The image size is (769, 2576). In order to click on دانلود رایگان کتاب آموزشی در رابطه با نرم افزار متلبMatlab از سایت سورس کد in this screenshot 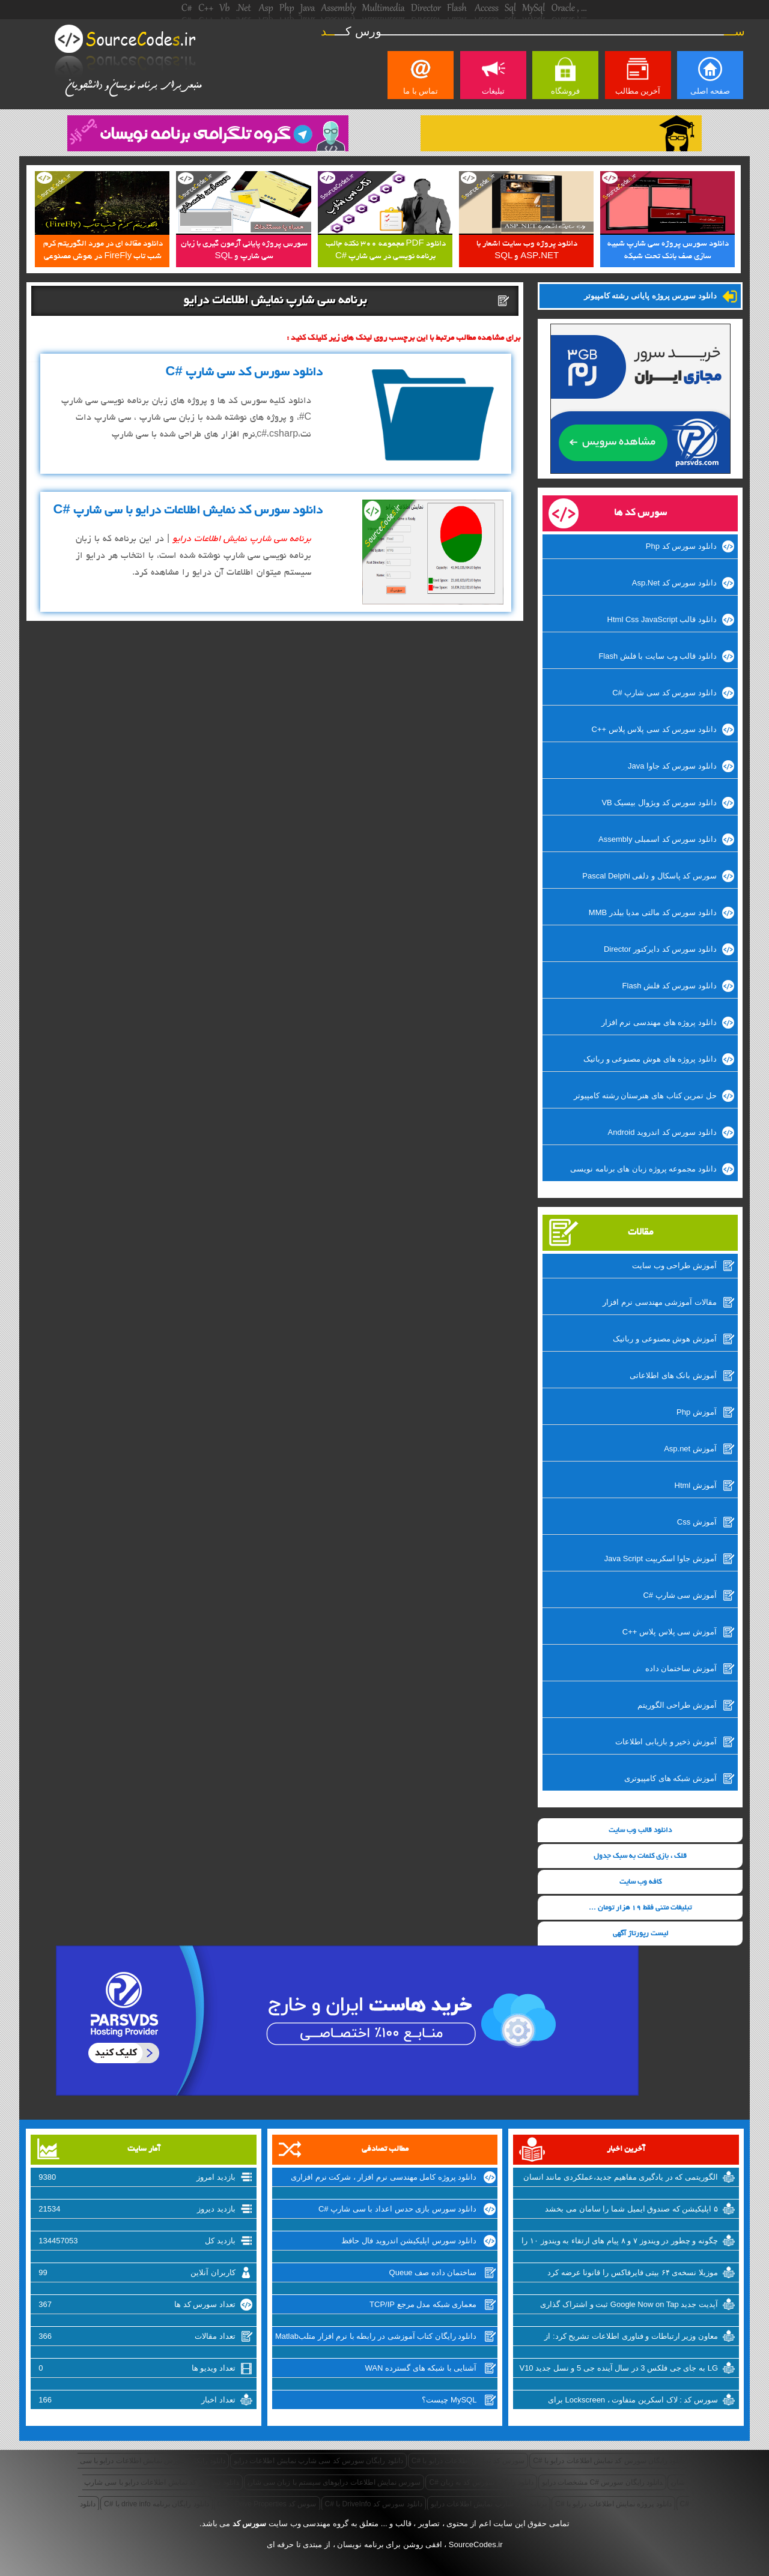, I will do `click(376, 2338)`.